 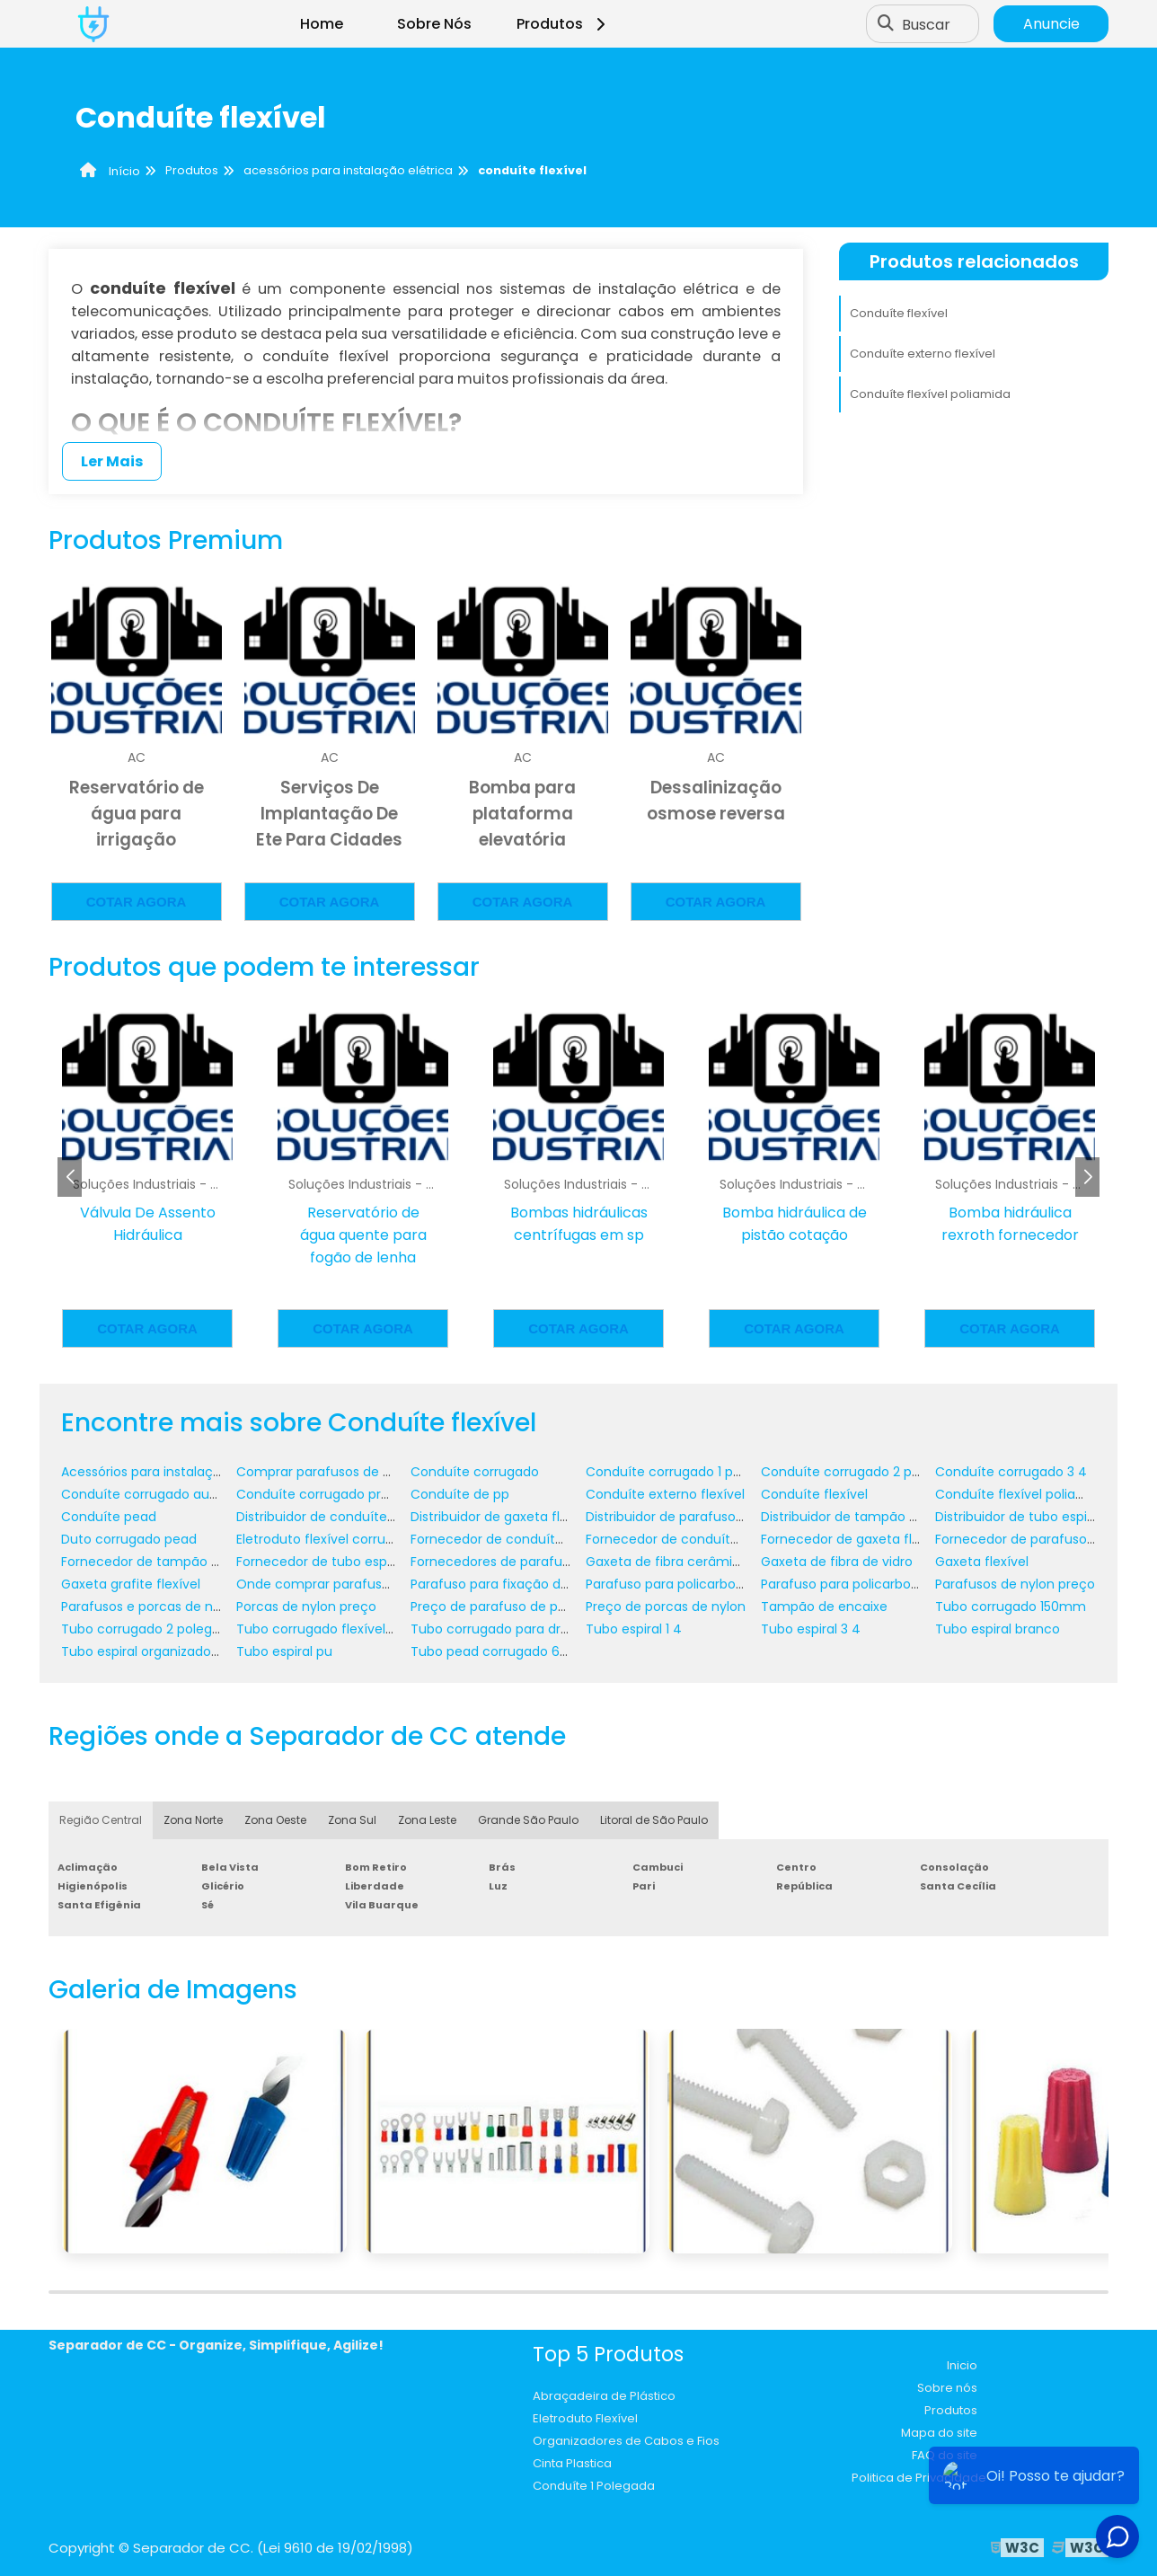 What do you see at coordinates (672, 1539) in the screenshot?
I see `Fornecedor de conduíte pp` at bounding box center [672, 1539].